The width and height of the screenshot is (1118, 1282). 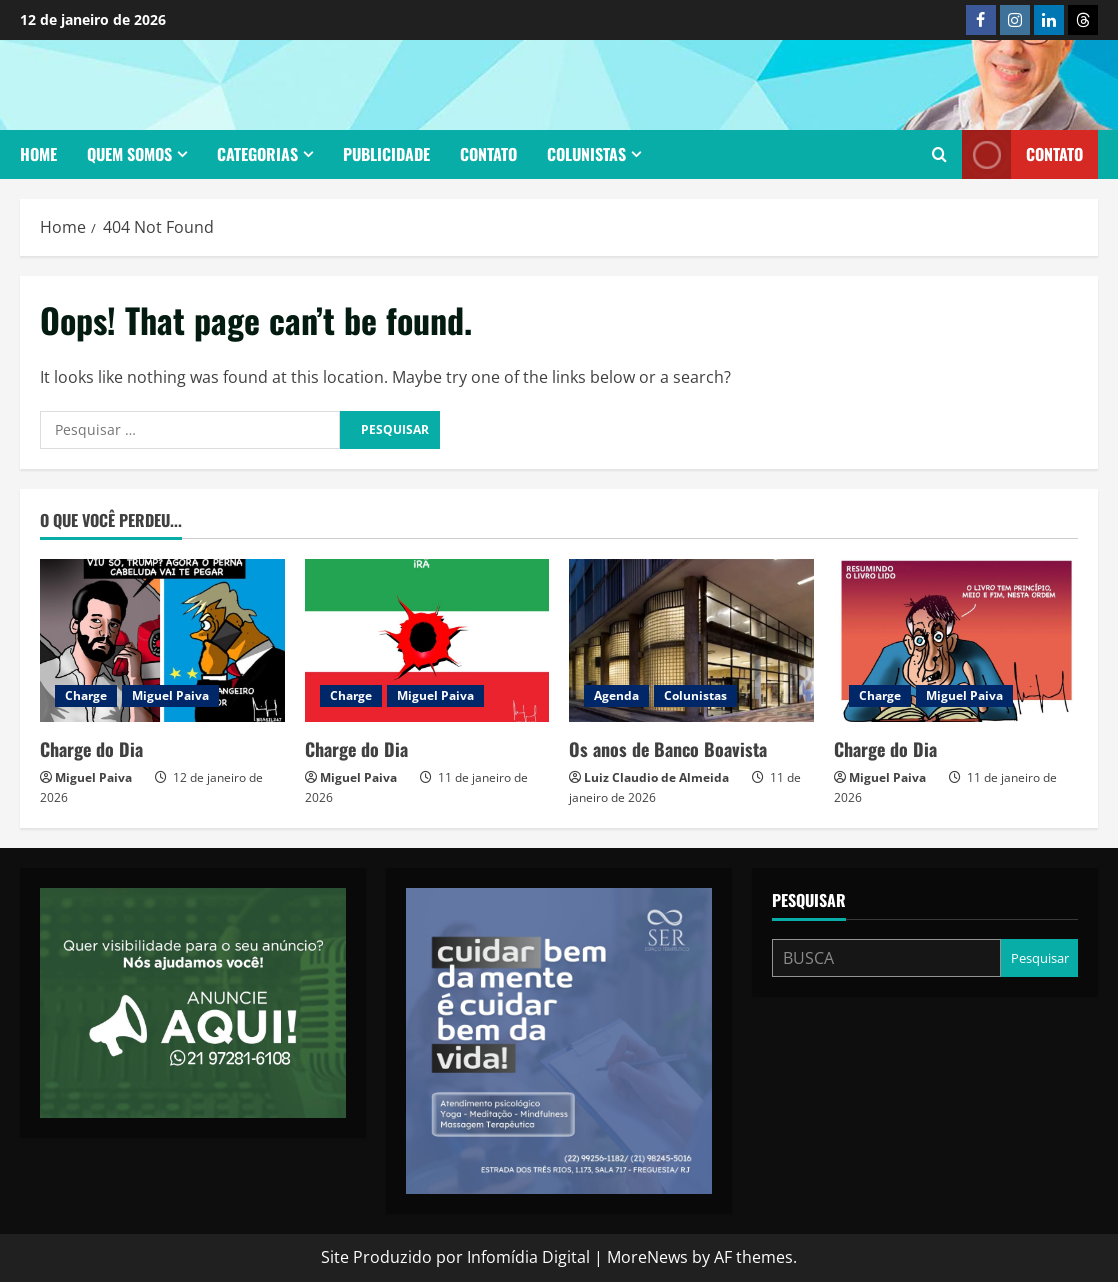 I want to click on Colunistas, so click(x=586, y=154).